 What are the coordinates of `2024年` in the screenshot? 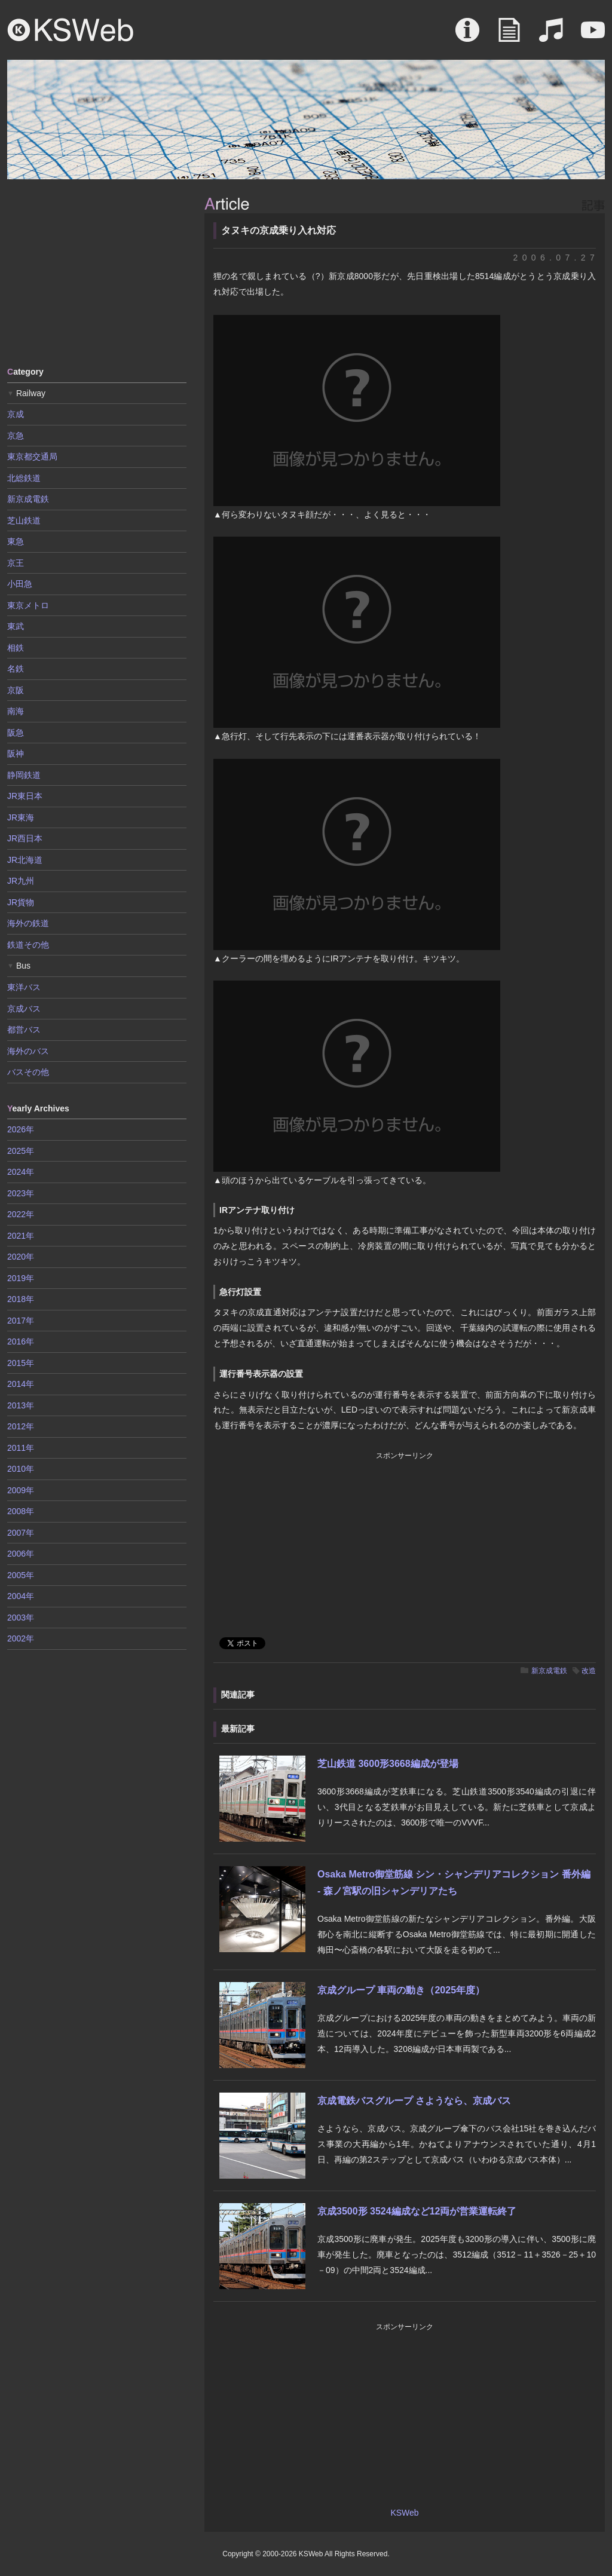 It's located at (20, 1172).